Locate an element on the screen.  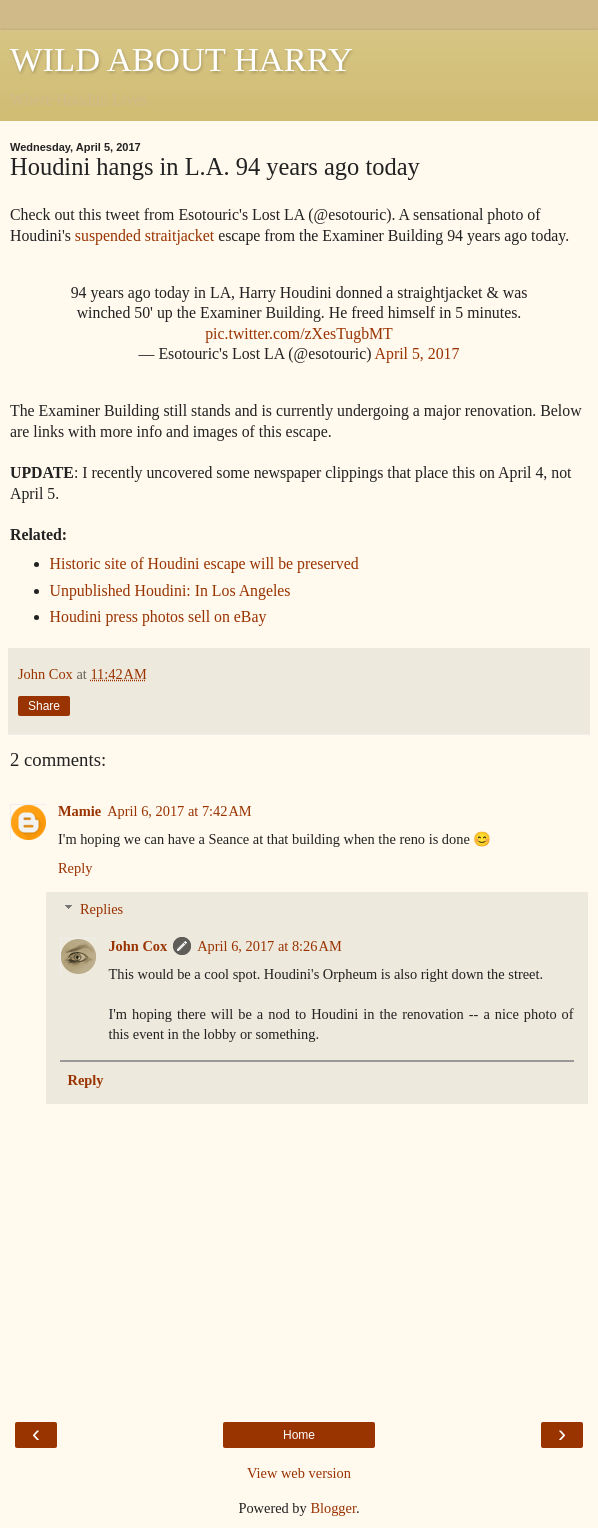
Home is located at coordinates (299, 1435).